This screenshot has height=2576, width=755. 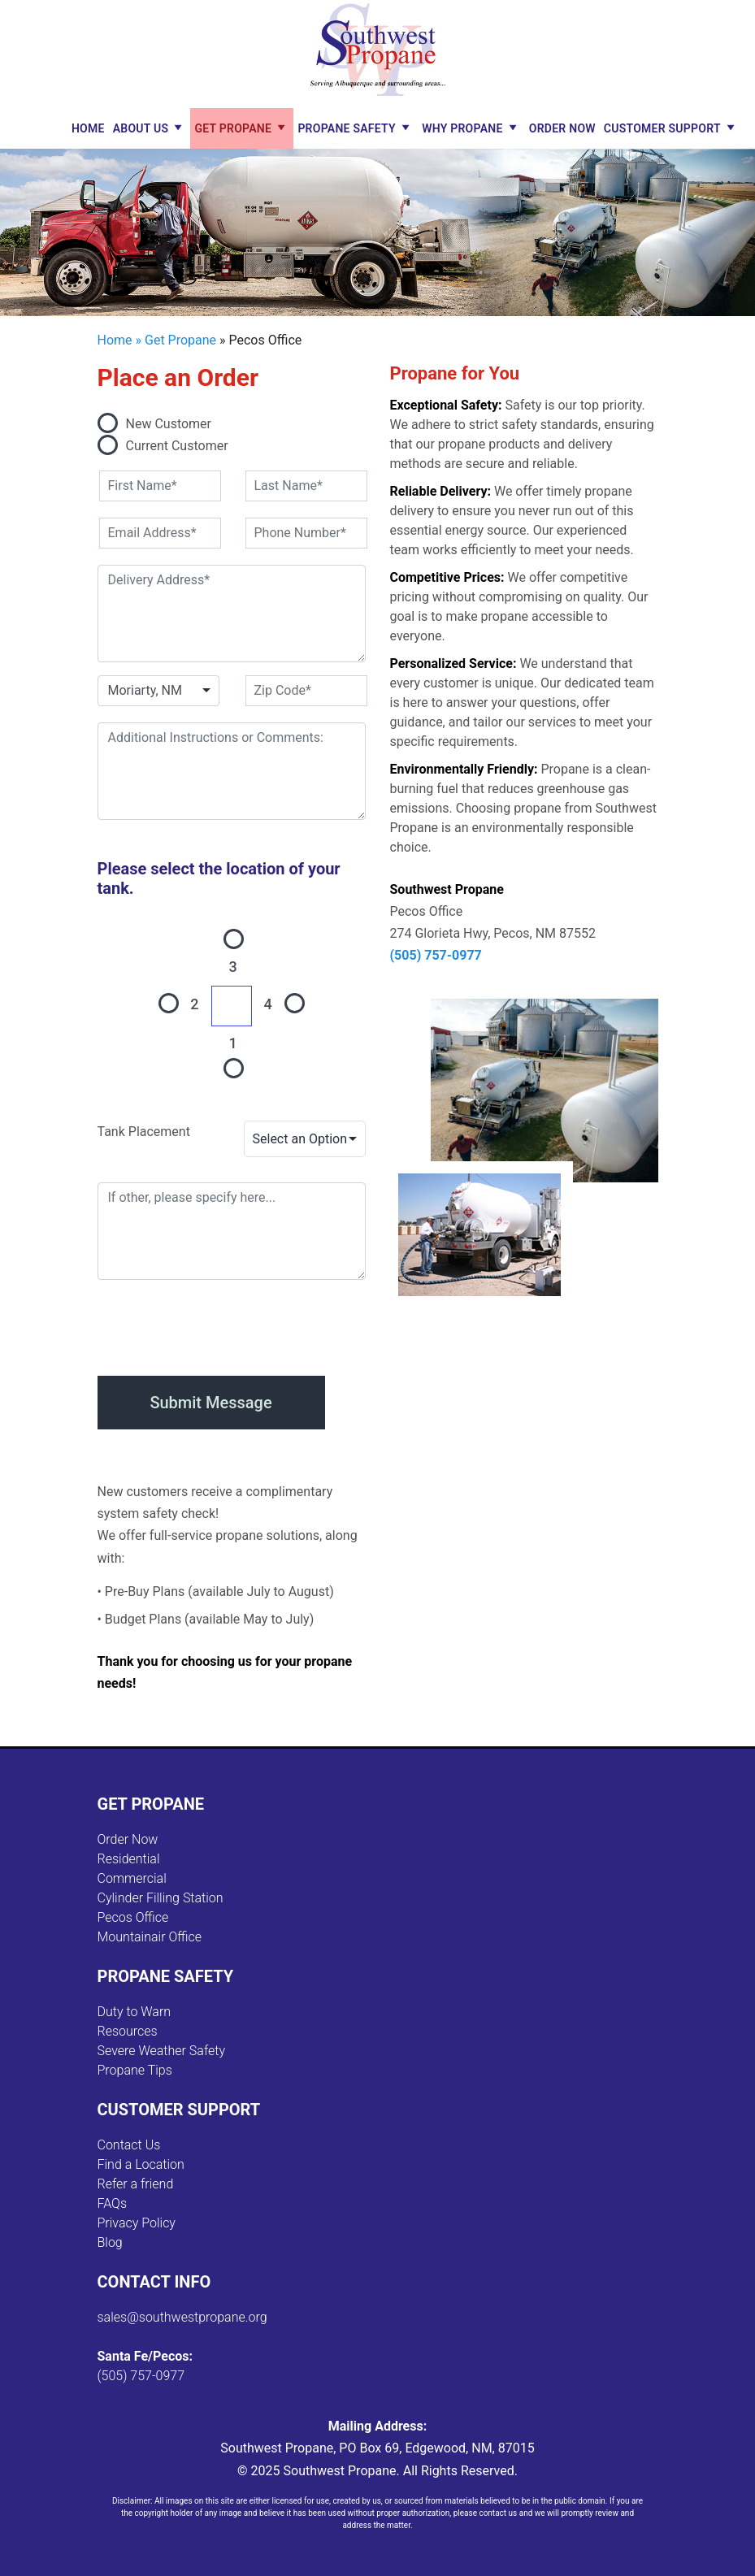 What do you see at coordinates (160, 1898) in the screenshot?
I see `Cylinder Filling Station` at bounding box center [160, 1898].